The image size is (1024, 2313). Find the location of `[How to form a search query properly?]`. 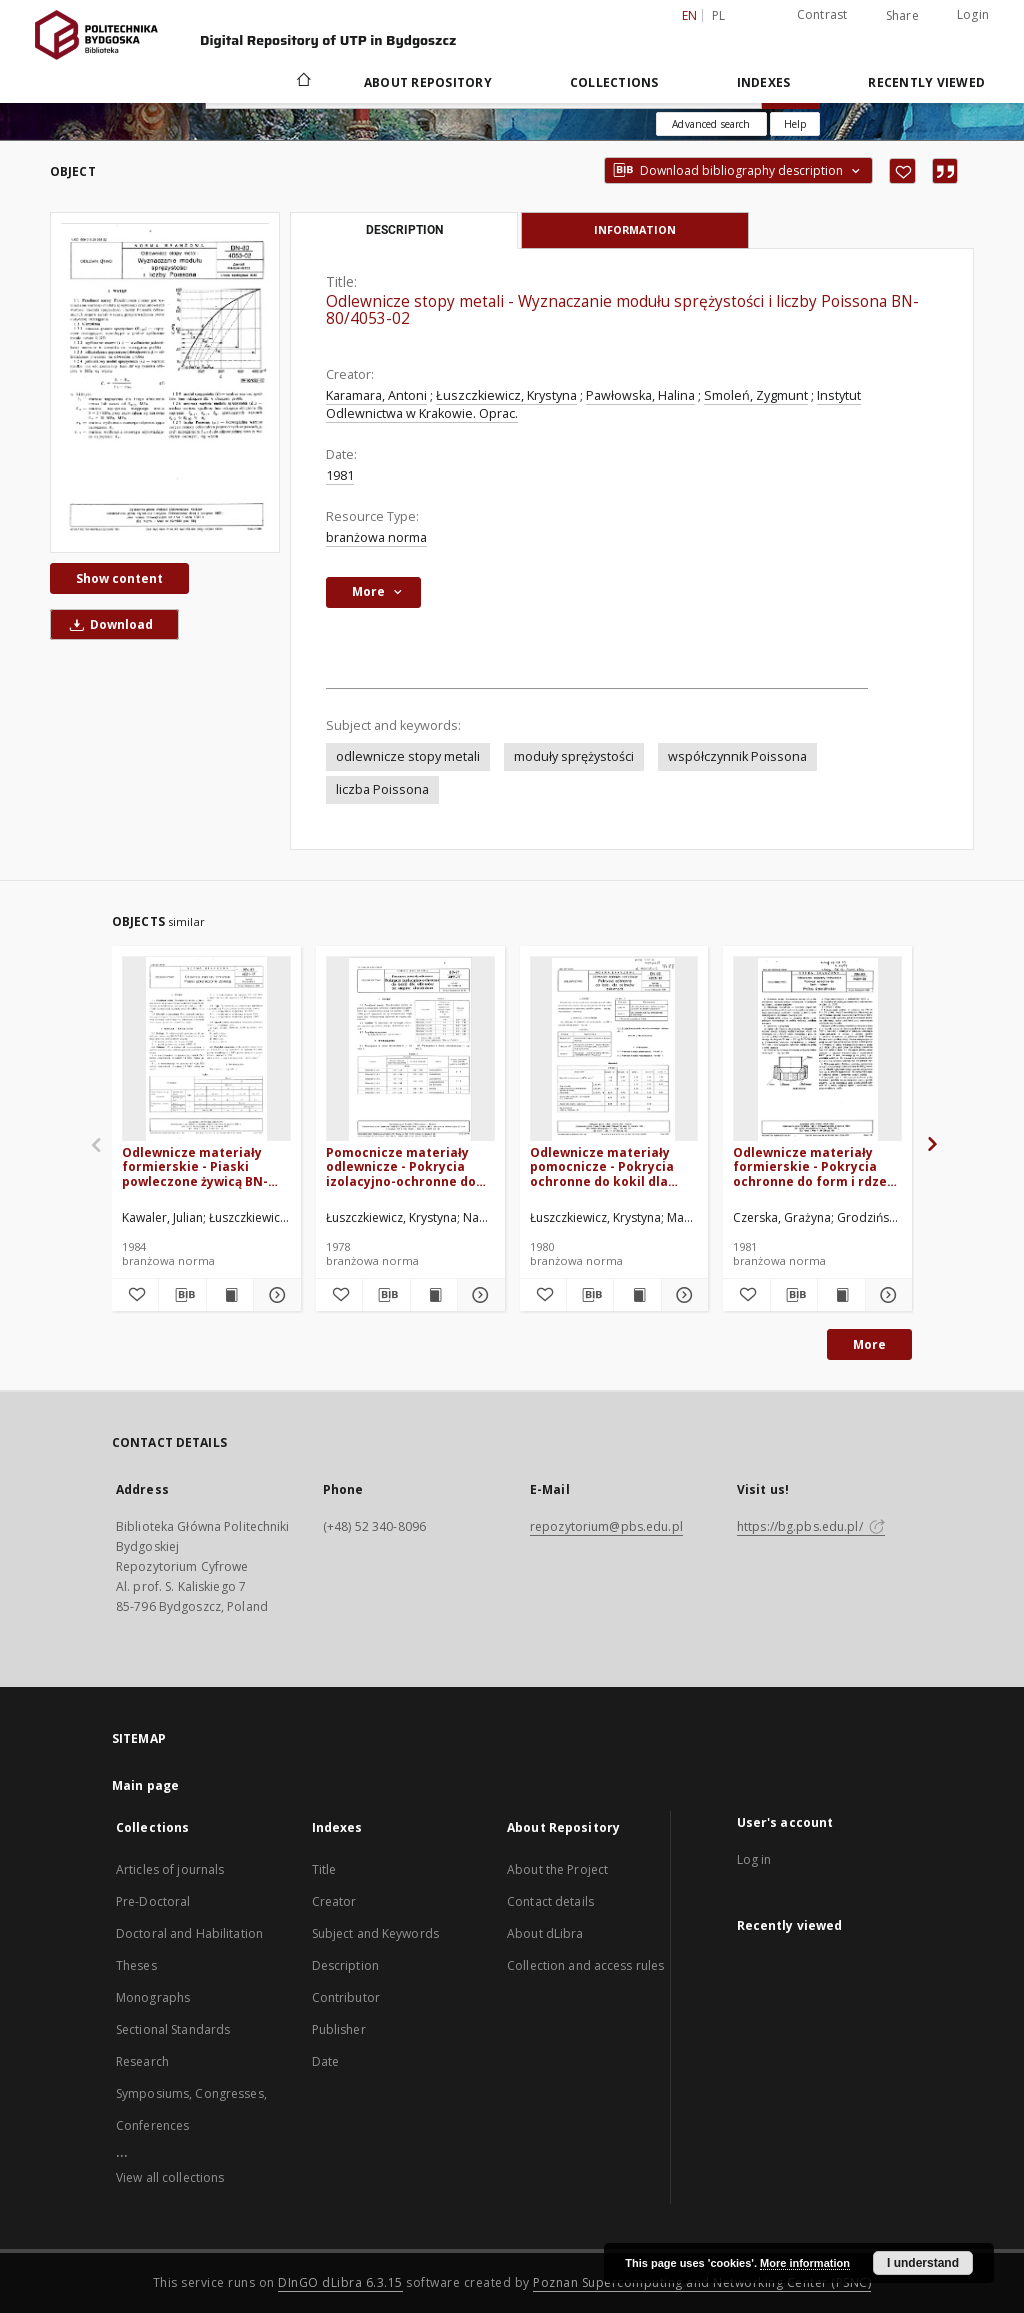

[How to form a search query properly?] is located at coordinates (795, 124).